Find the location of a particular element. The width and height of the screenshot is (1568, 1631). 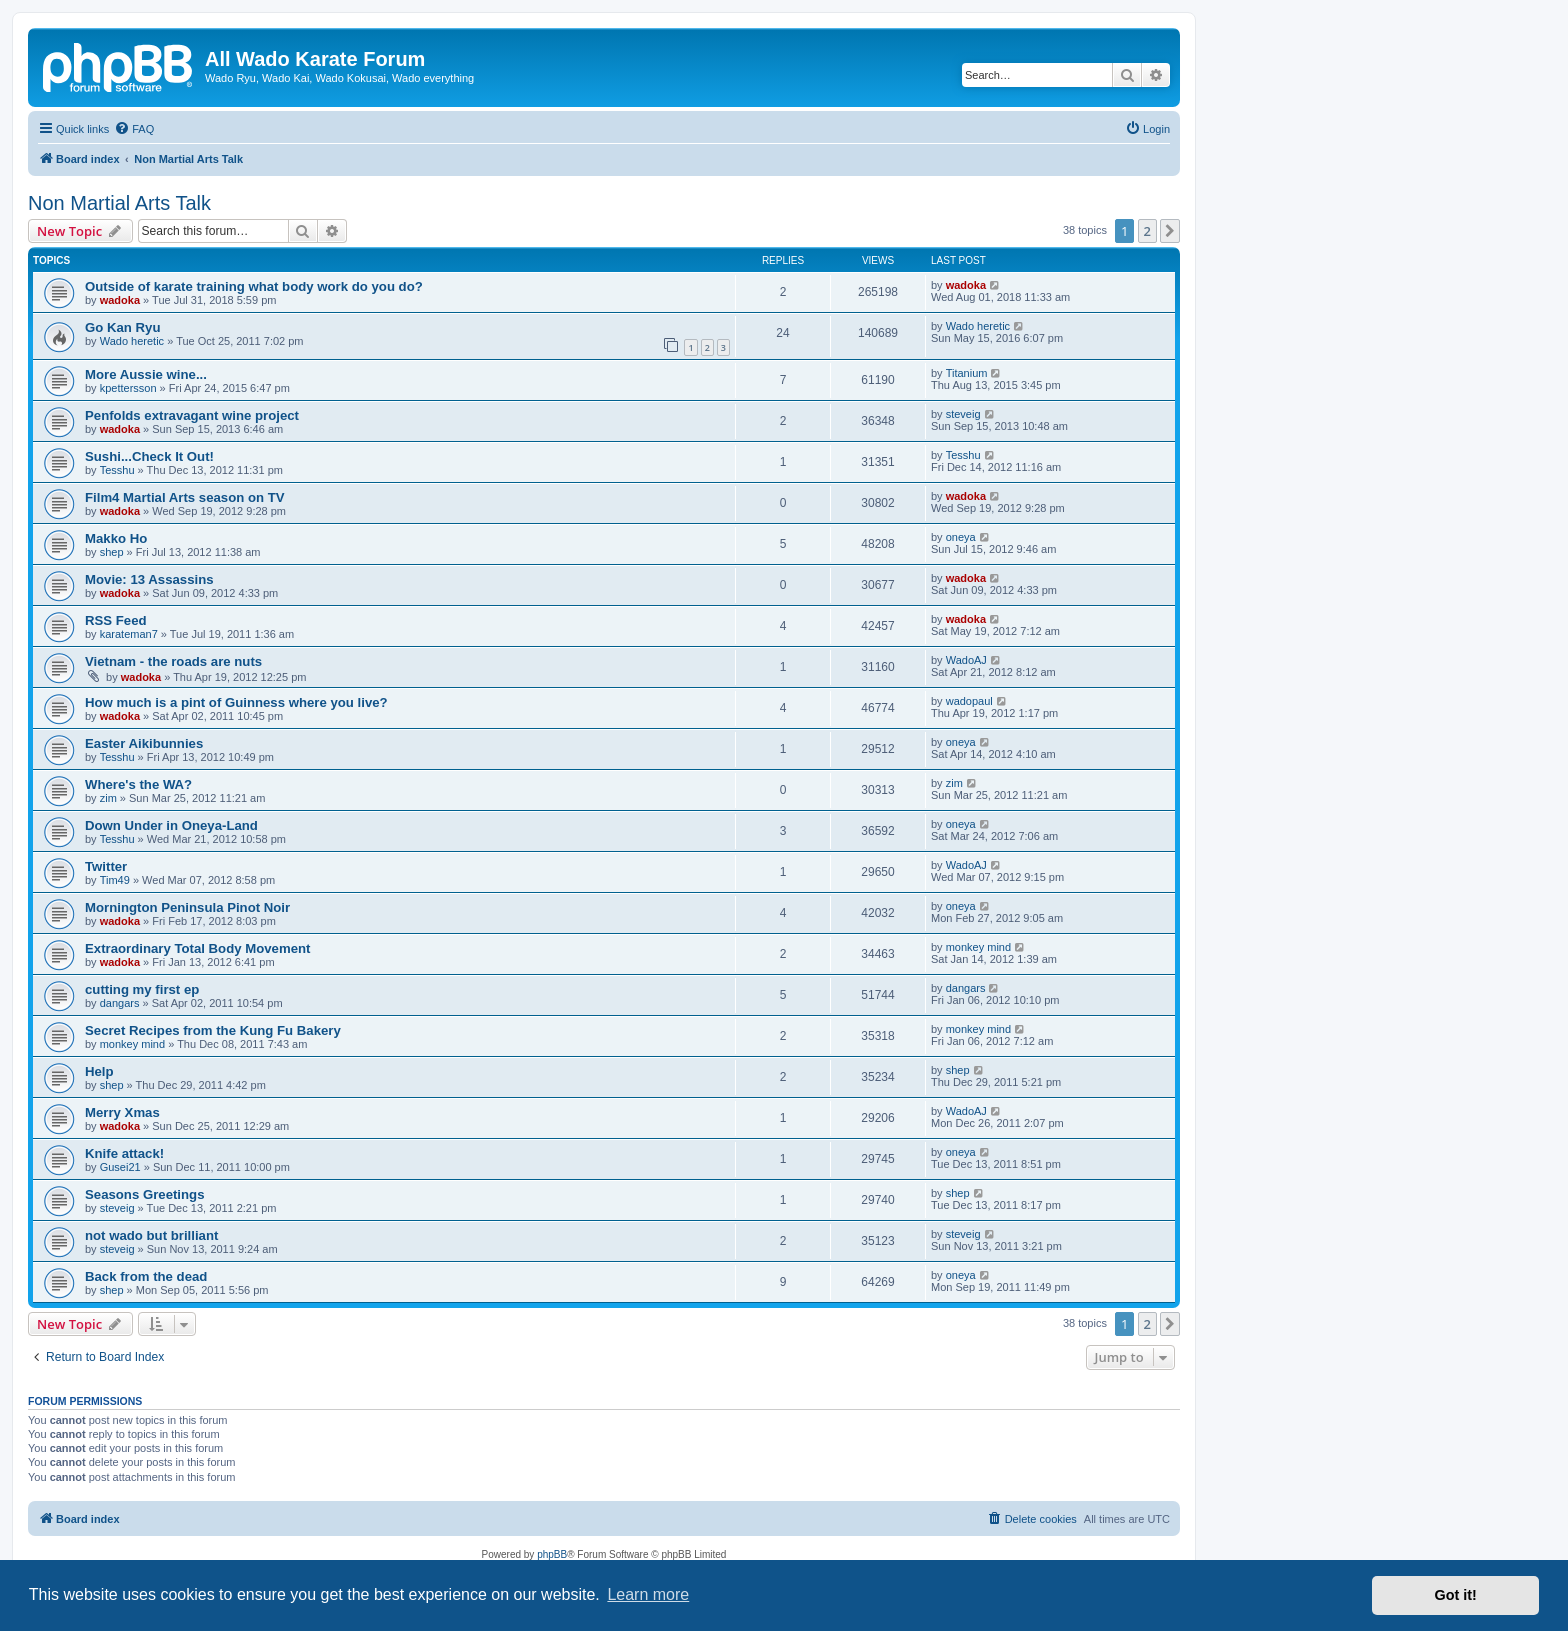

Secret Recipes from the Kung Fu Bakery is located at coordinates (213, 1030).